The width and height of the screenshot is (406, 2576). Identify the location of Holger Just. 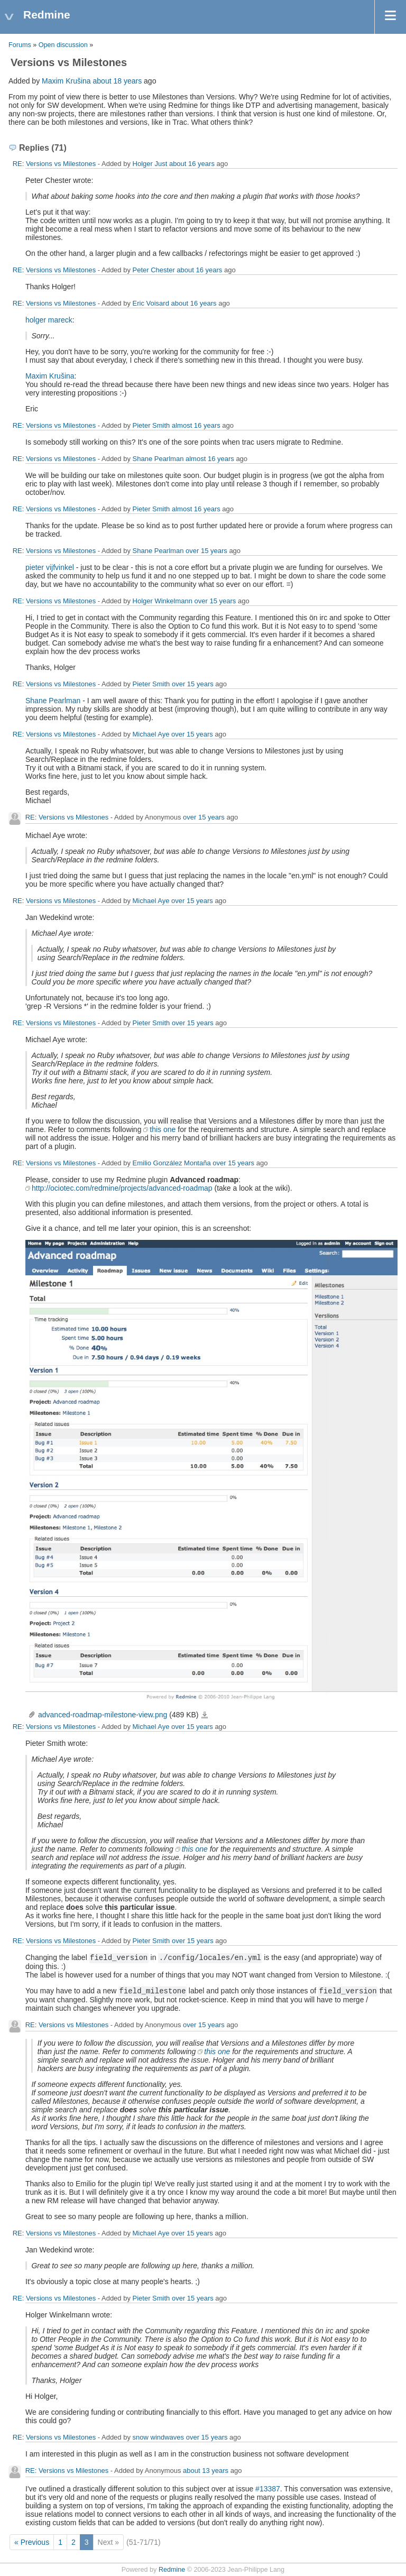
(150, 164).